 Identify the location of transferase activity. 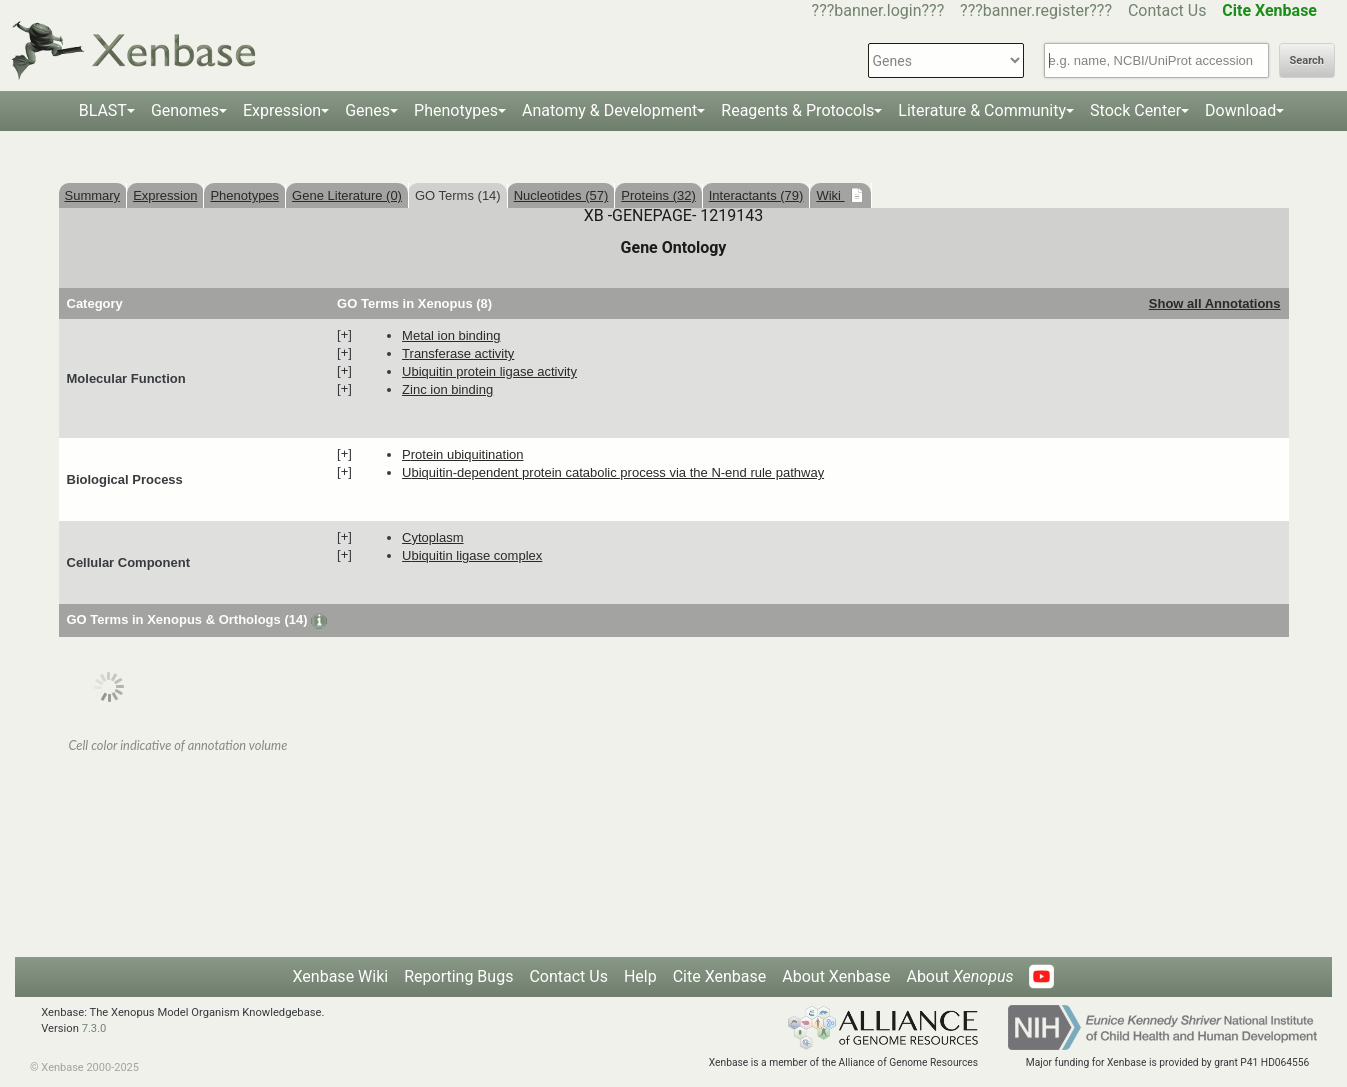
(458, 353).